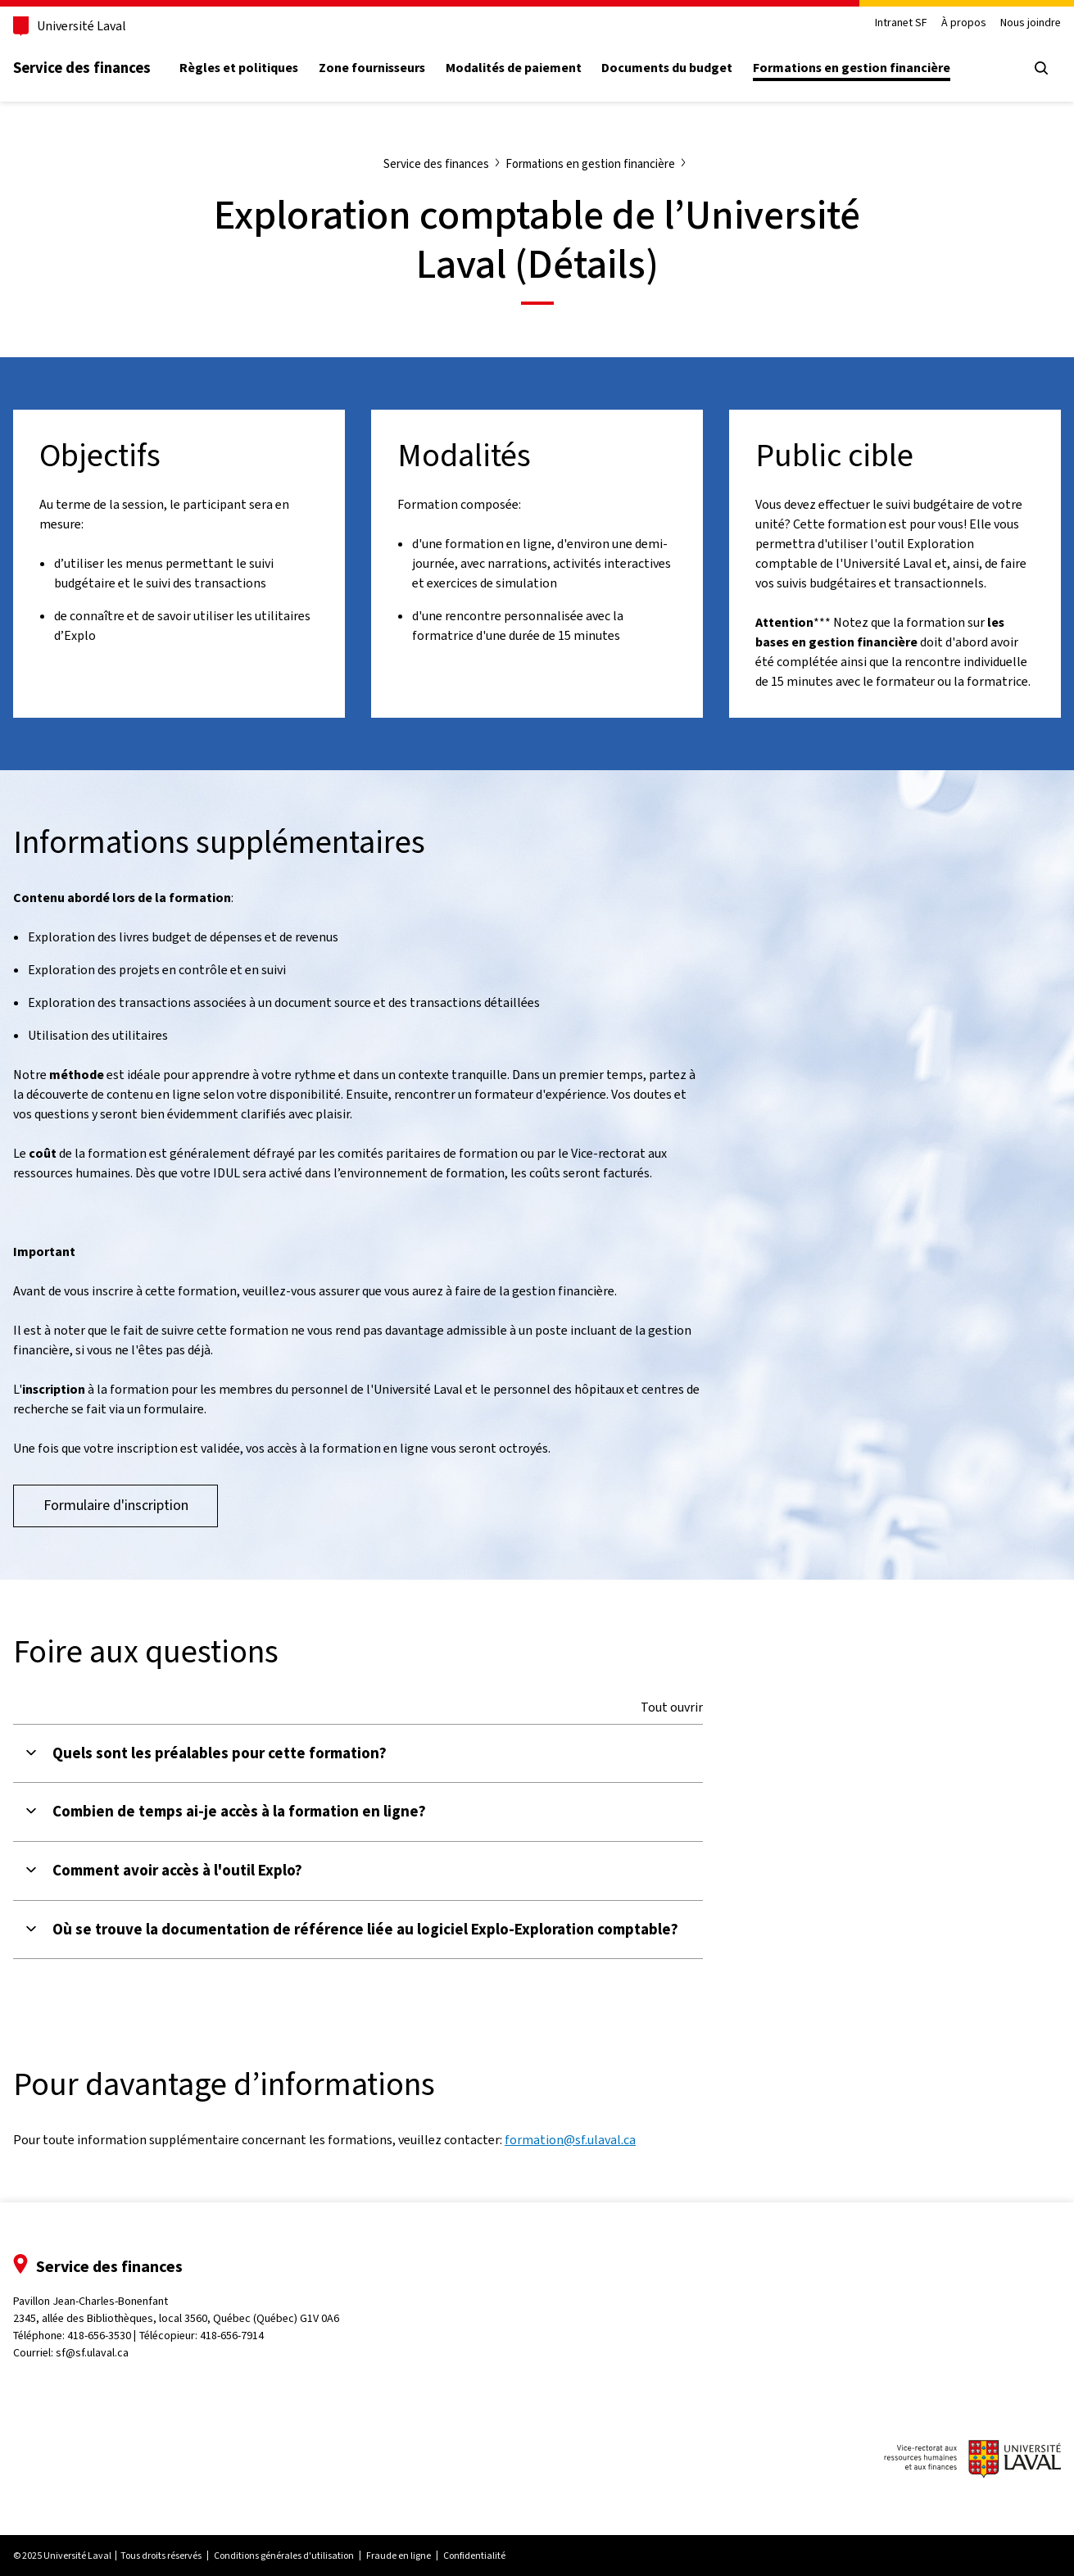 The height and width of the screenshot is (2576, 1074). I want to click on Règles et politiques, so click(238, 68).